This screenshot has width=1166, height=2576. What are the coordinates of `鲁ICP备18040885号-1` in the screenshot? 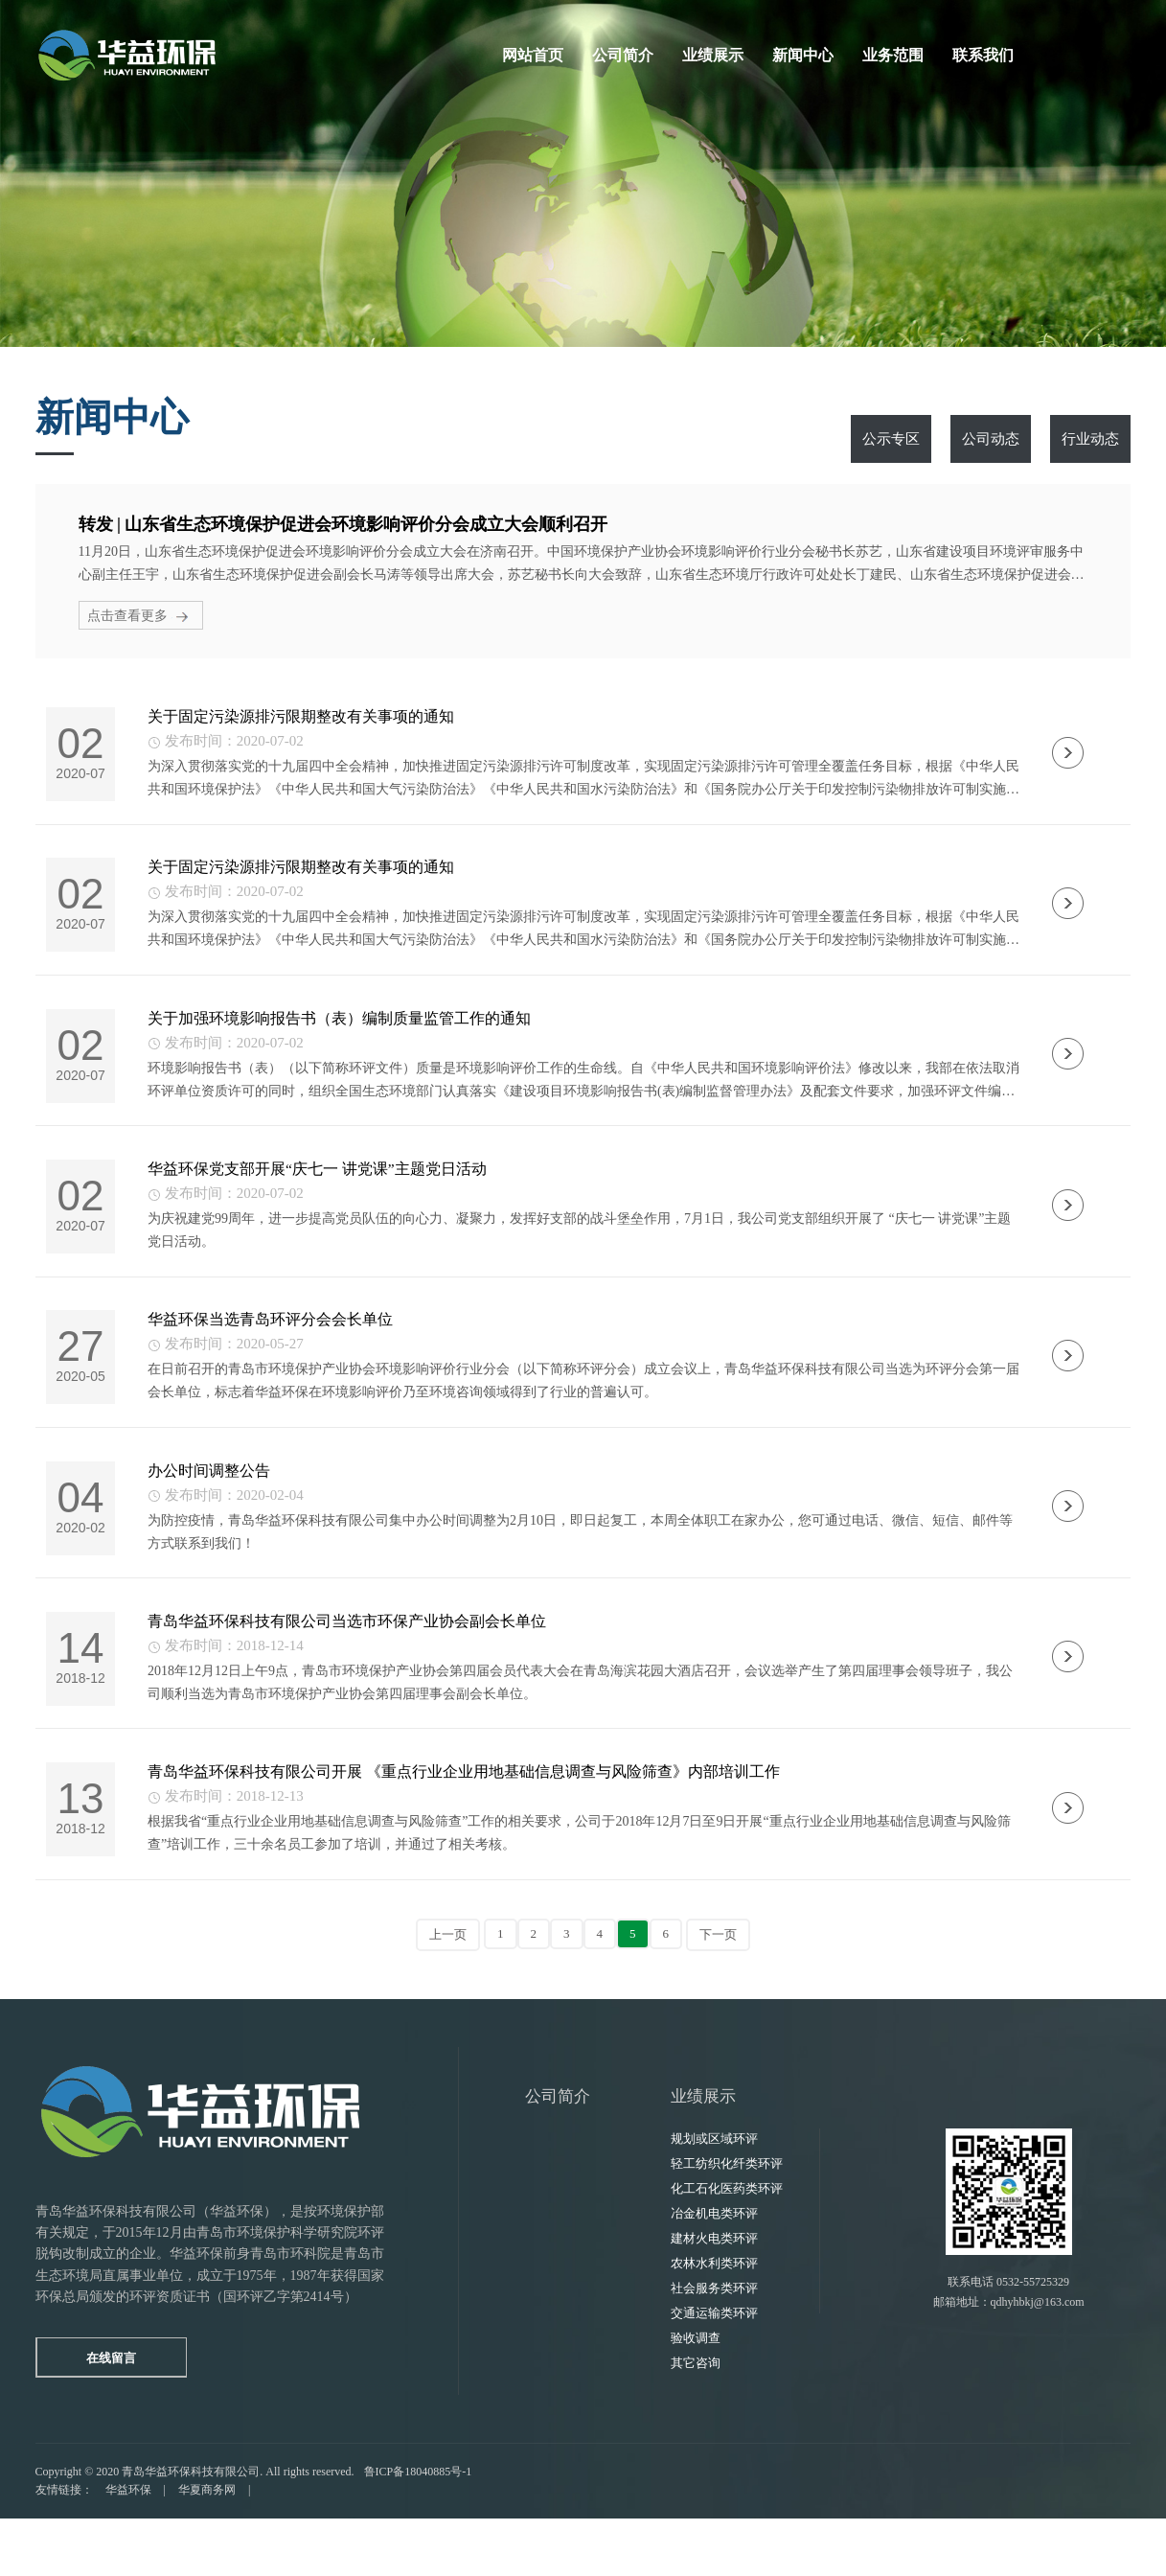 It's located at (418, 2529).